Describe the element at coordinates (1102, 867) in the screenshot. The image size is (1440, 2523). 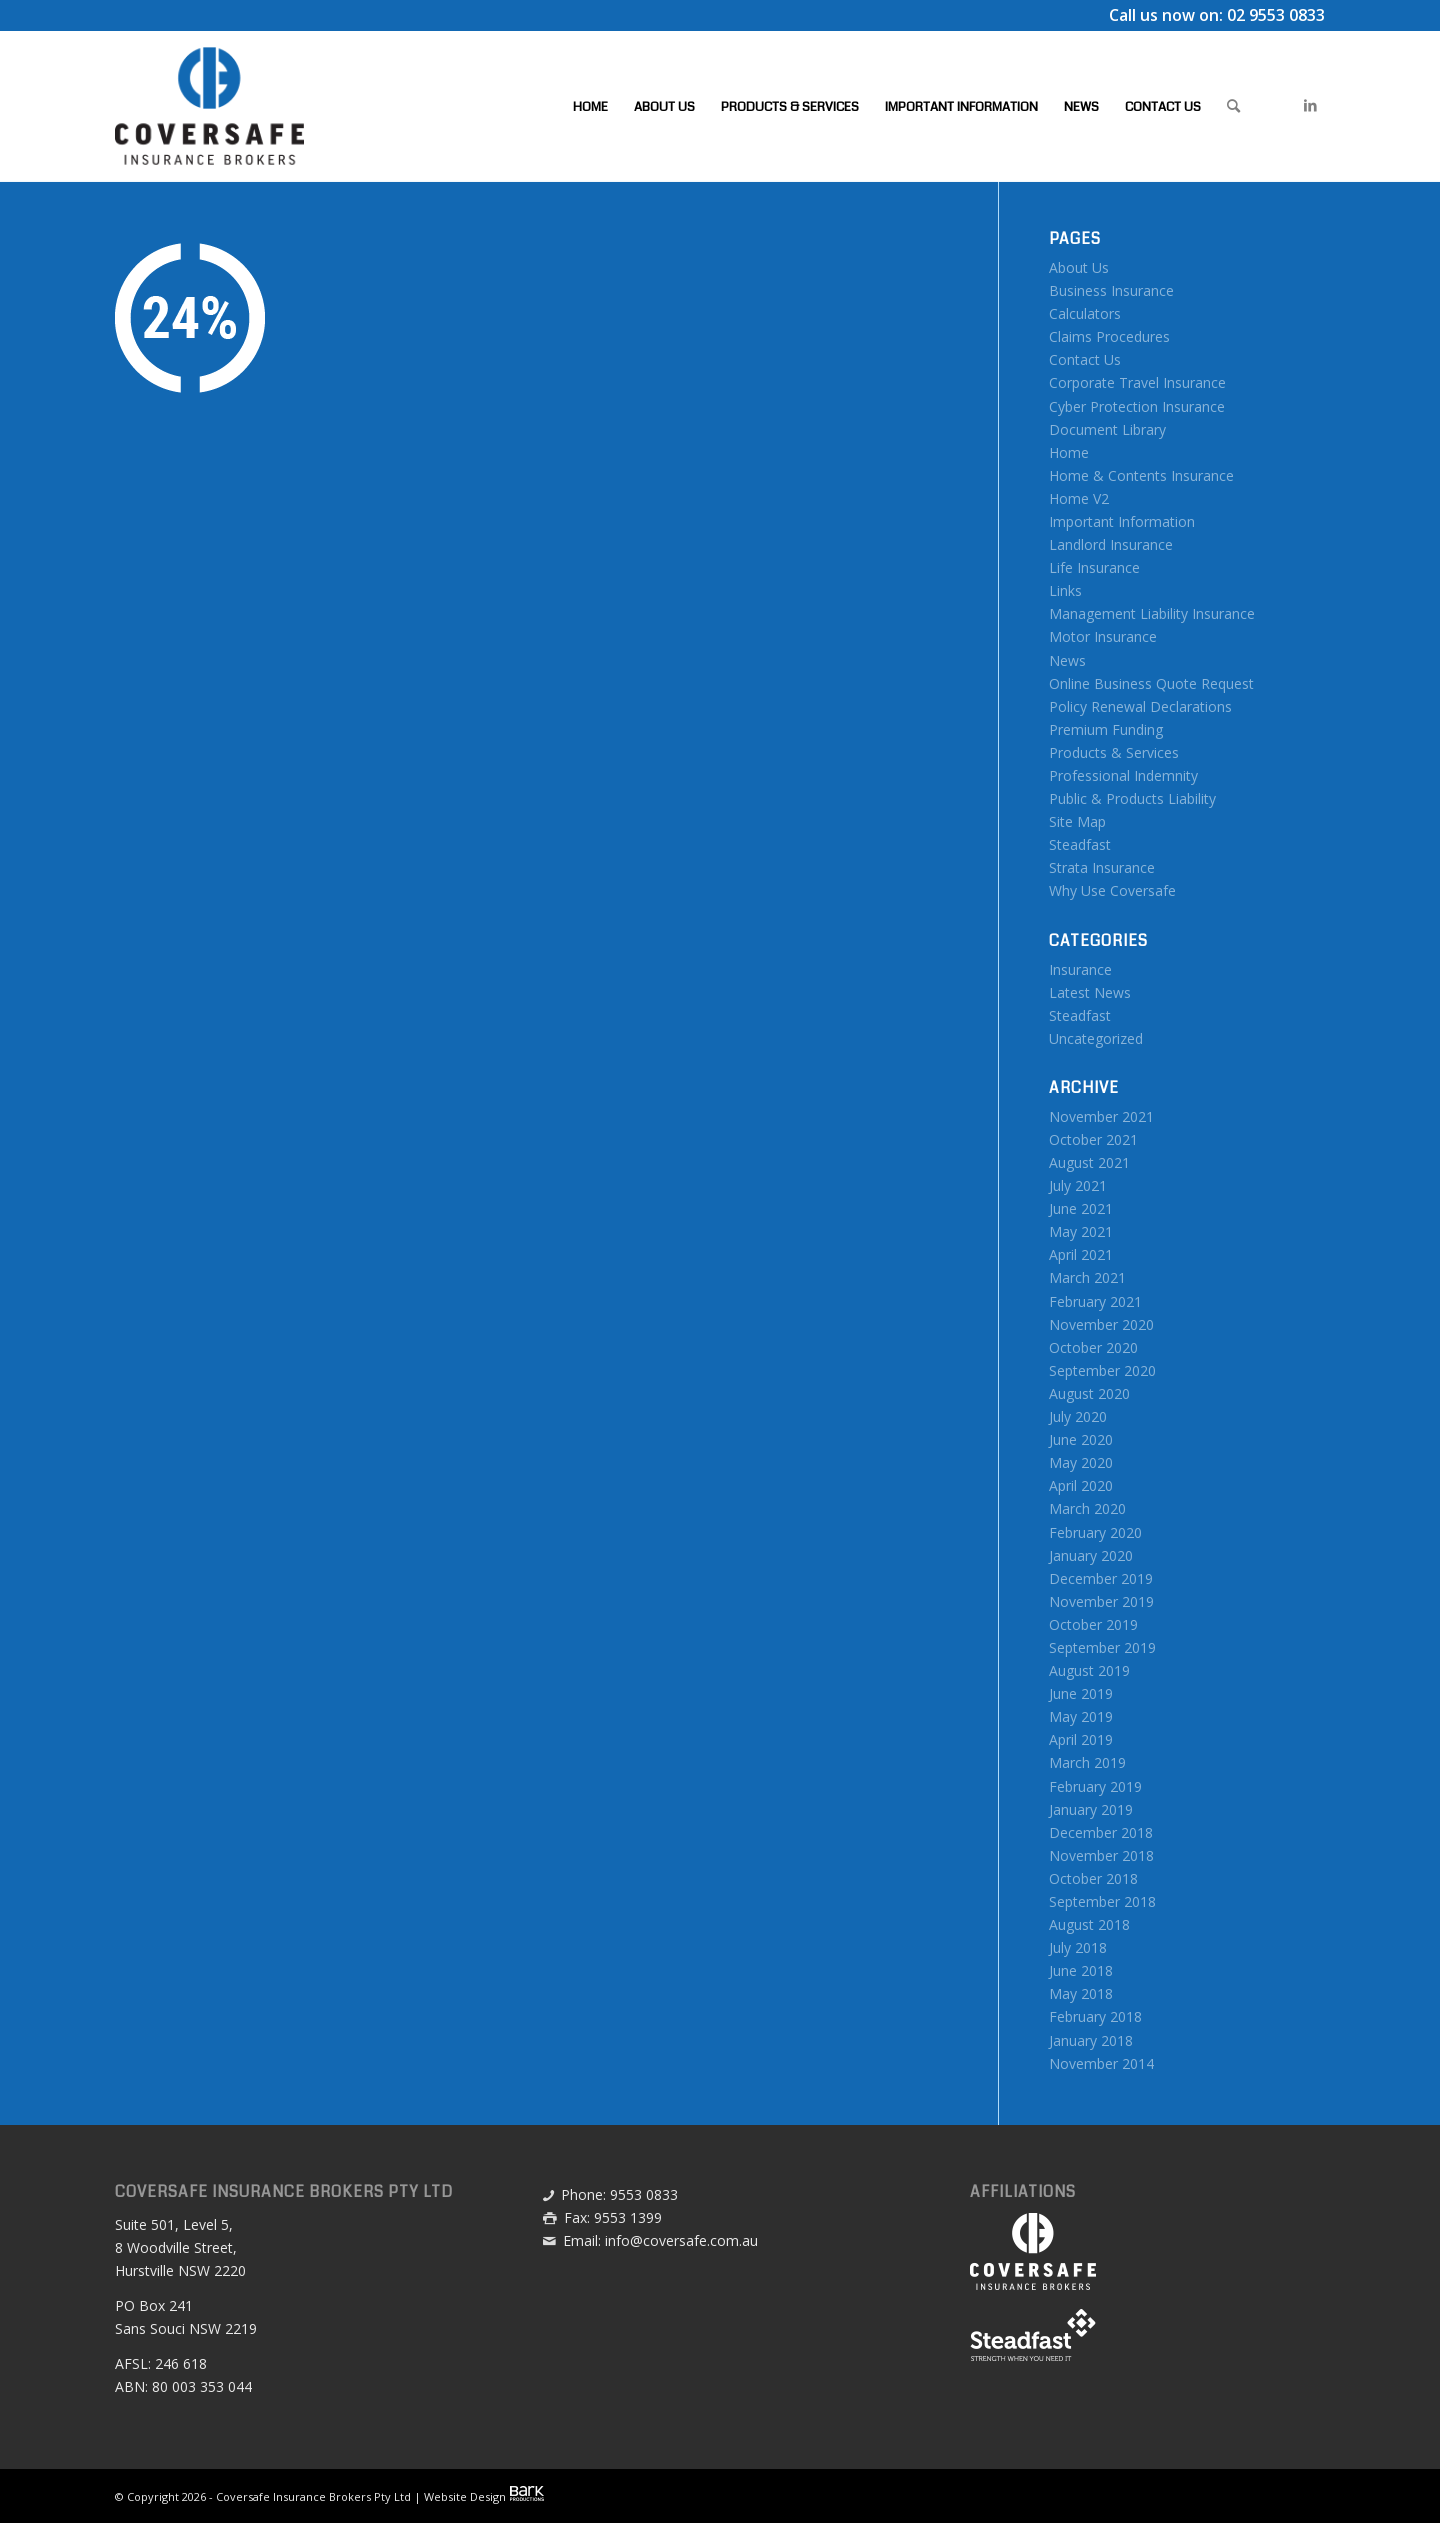
I see `Strata Insurance` at that location.